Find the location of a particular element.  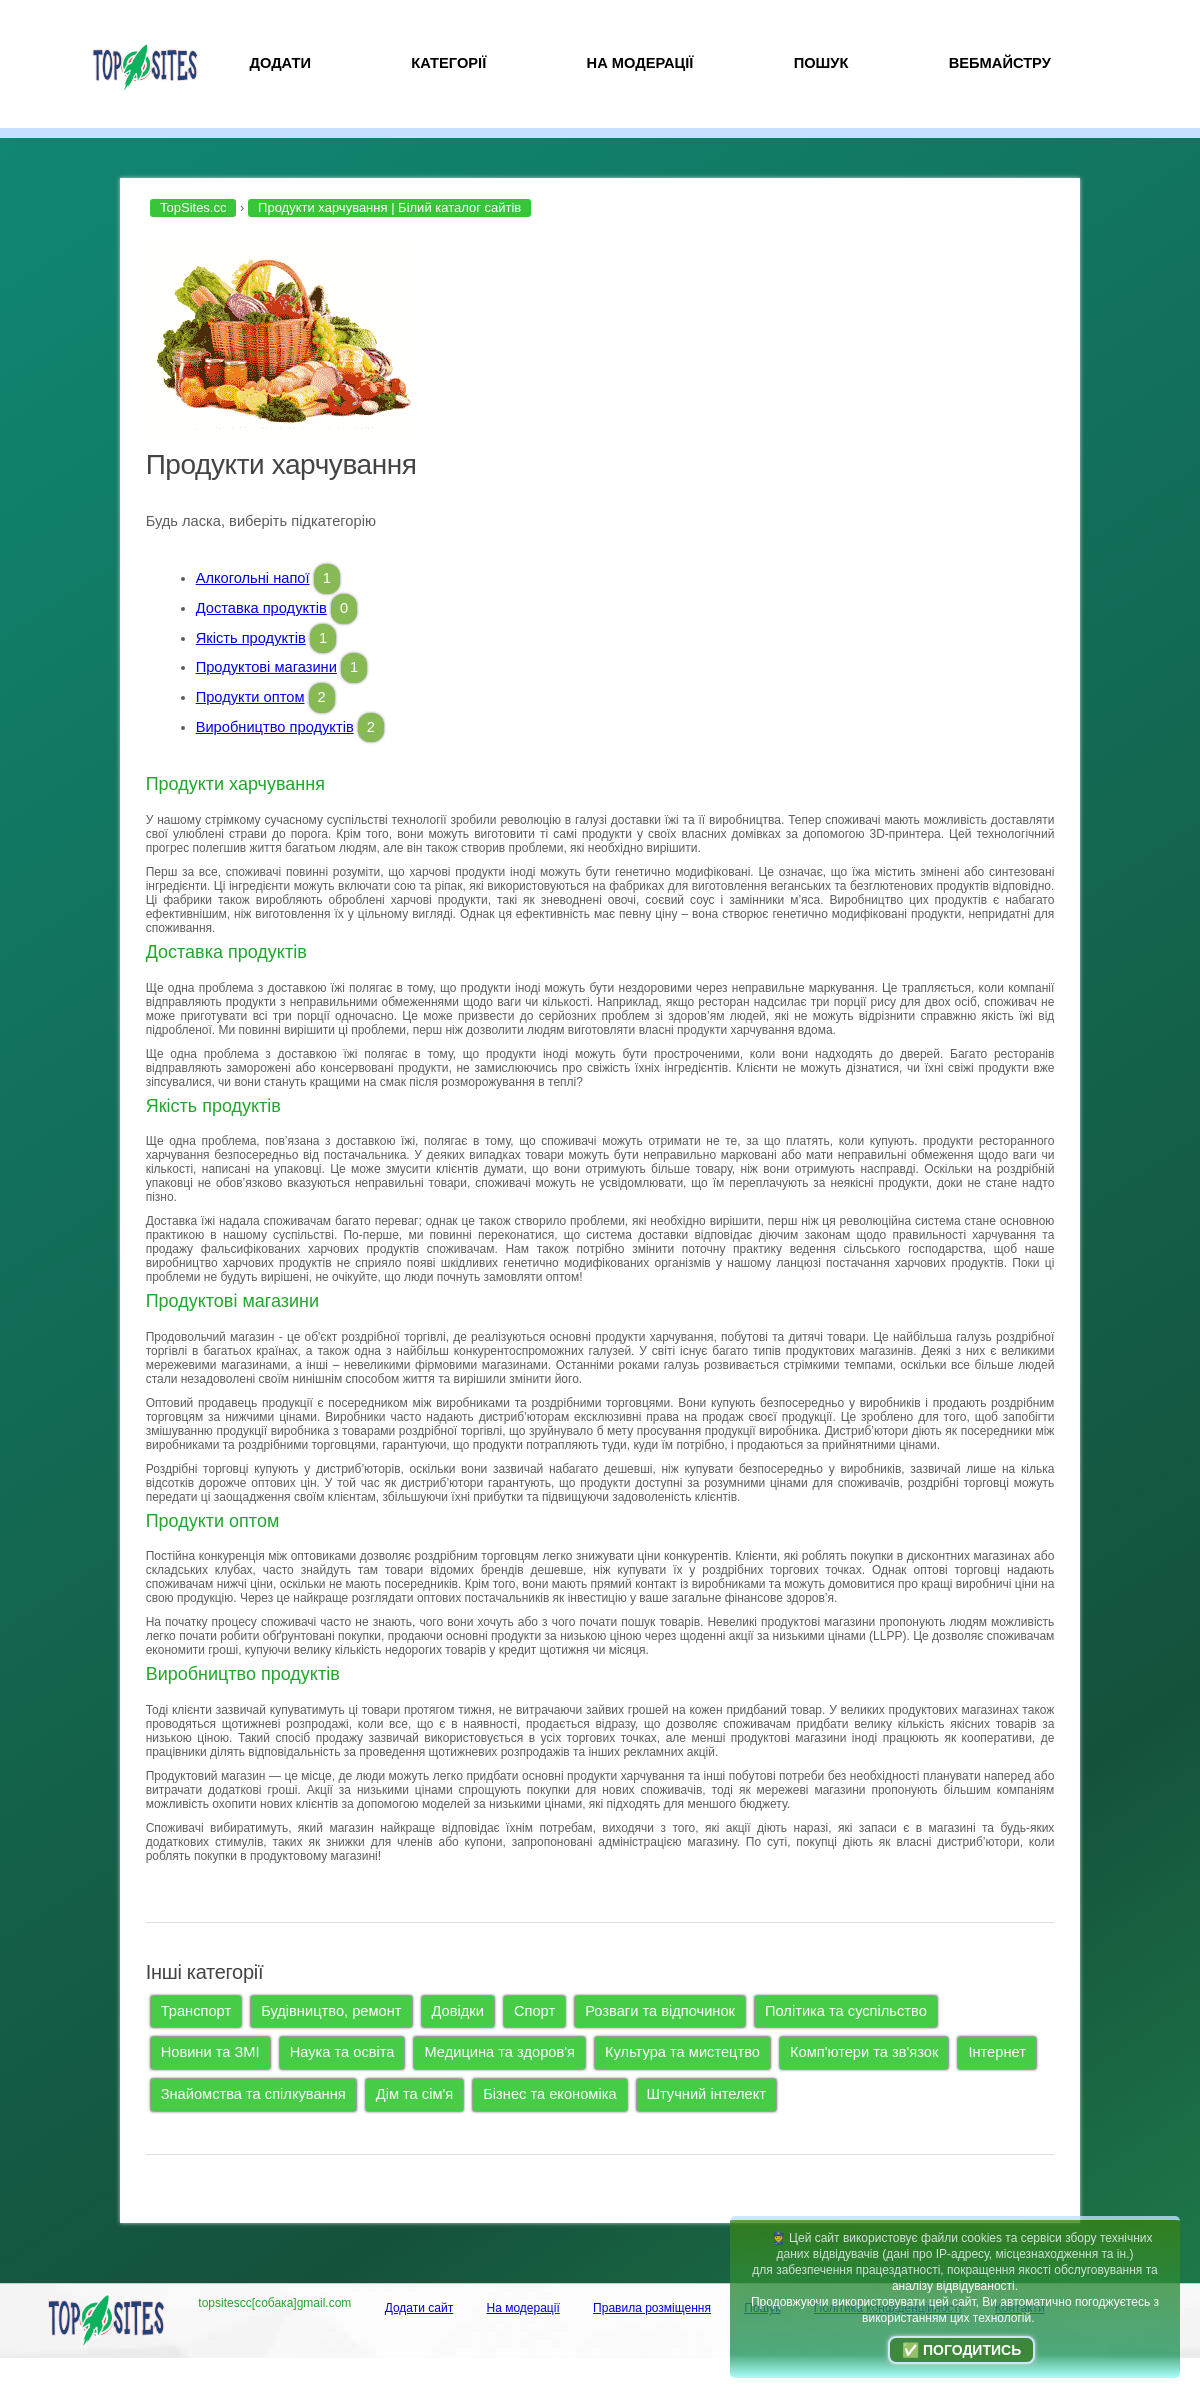

Виробництво продуктів is located at coordinates (275, 727).